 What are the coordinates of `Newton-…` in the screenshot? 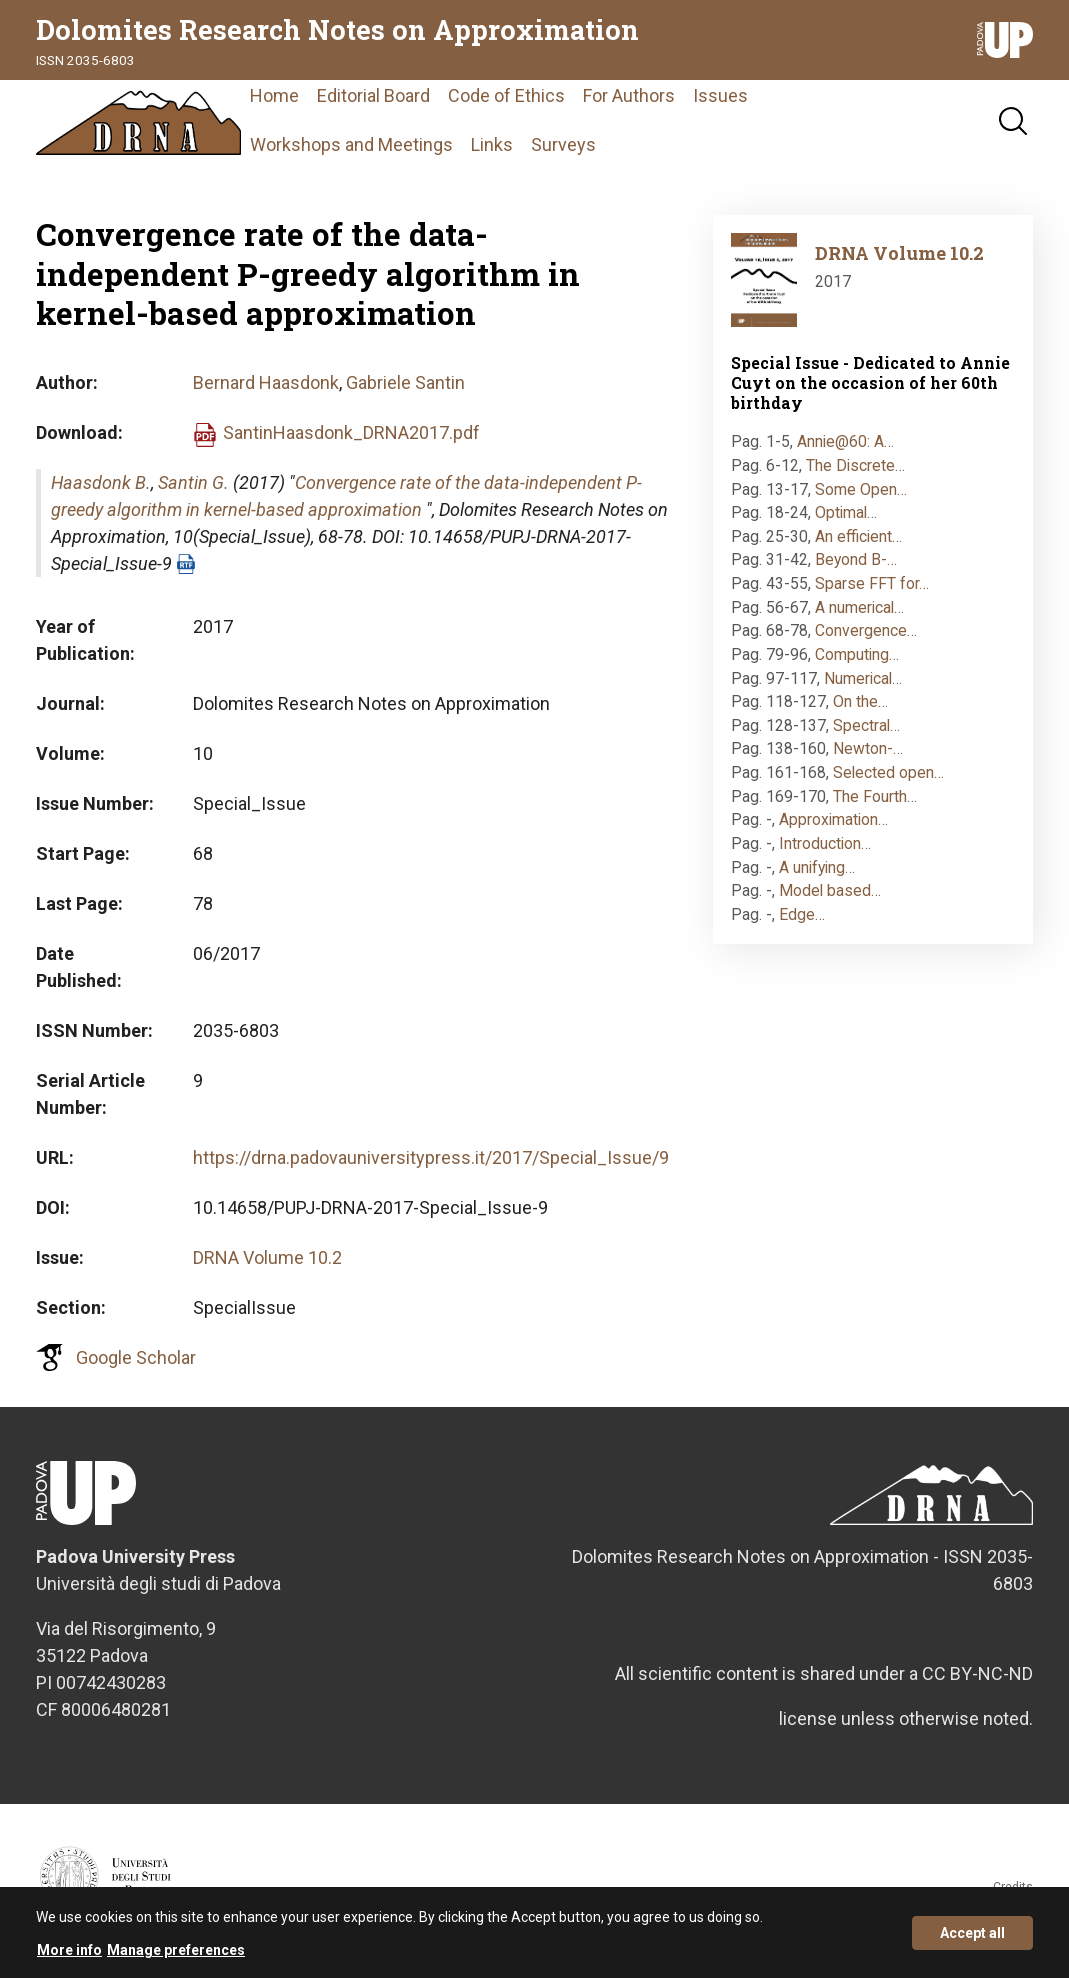 It's located at (868, 757).